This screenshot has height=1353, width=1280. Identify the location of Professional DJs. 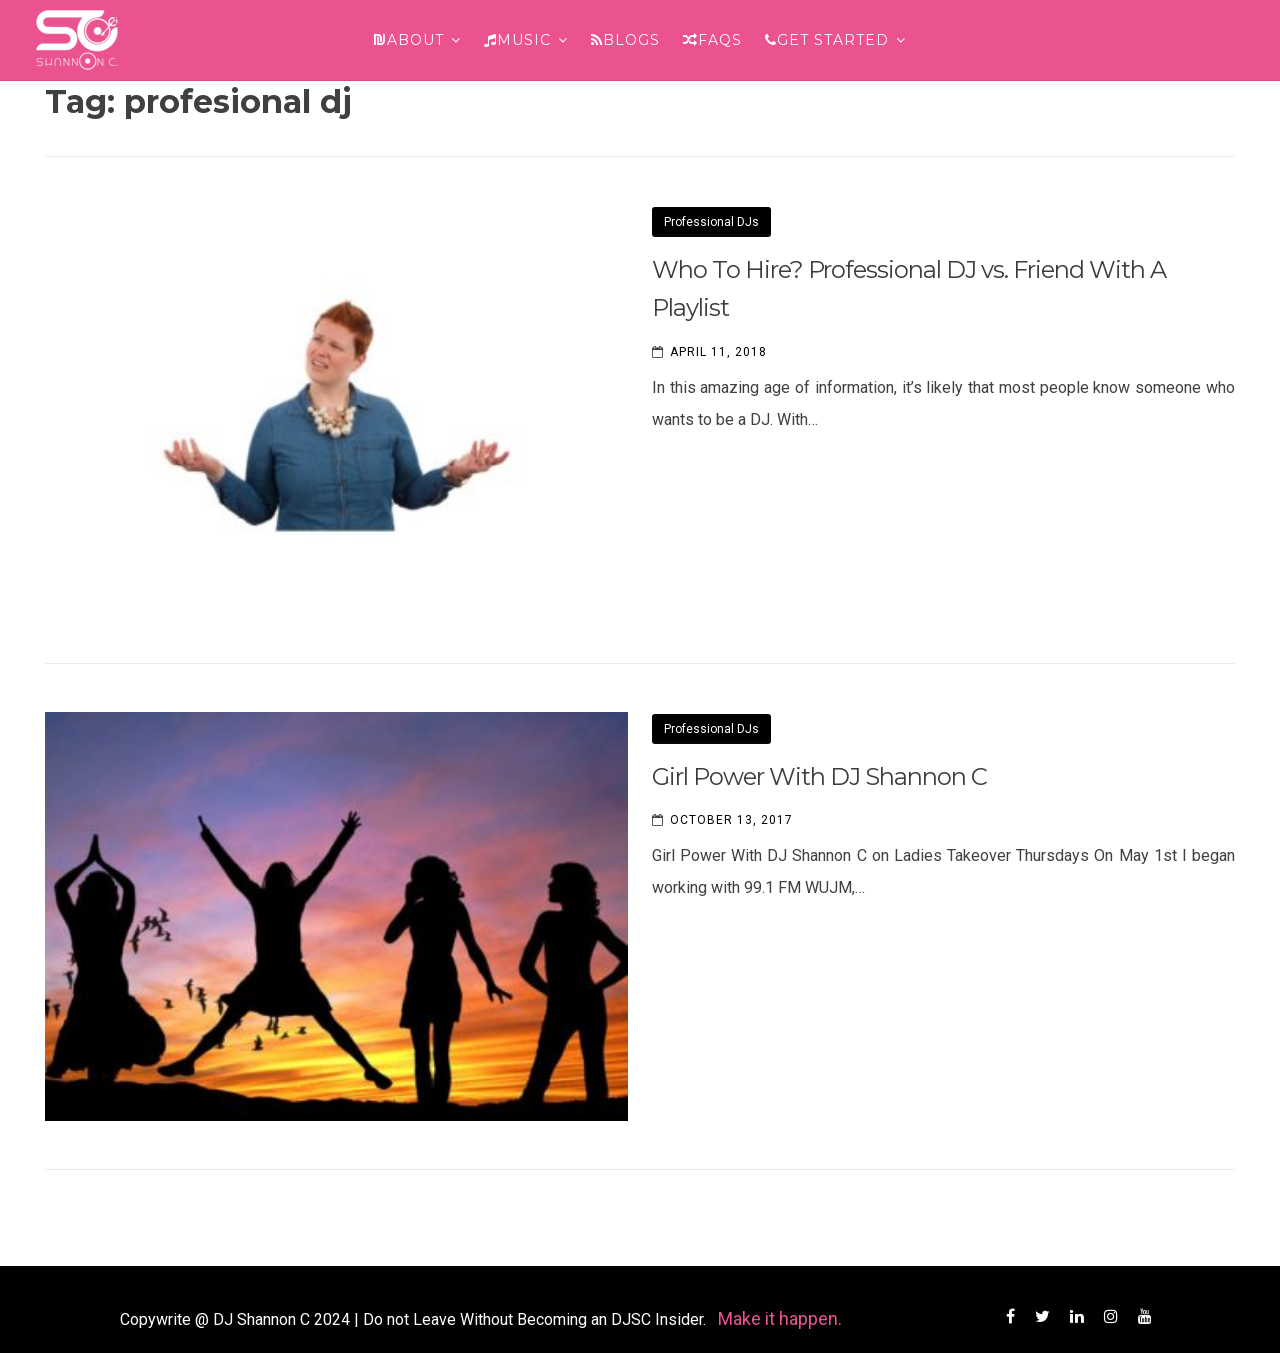
(711, 222).